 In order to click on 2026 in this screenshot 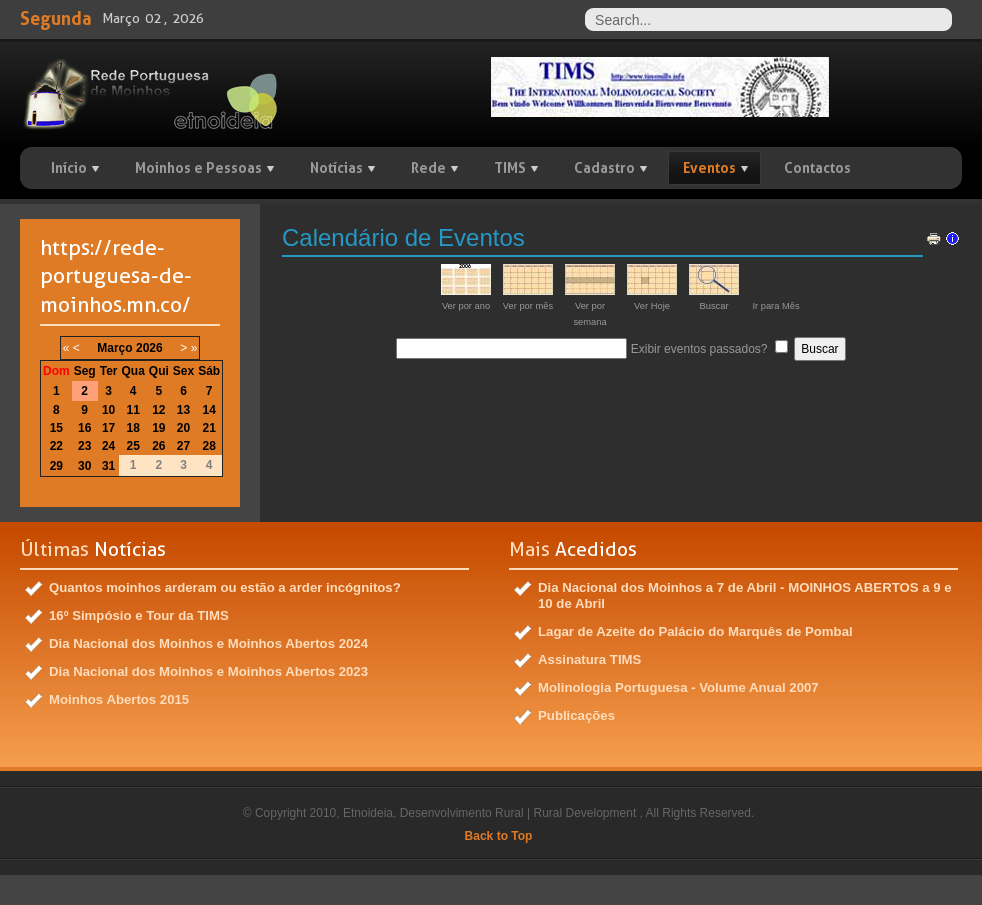, I will do `click(149, 348)`.